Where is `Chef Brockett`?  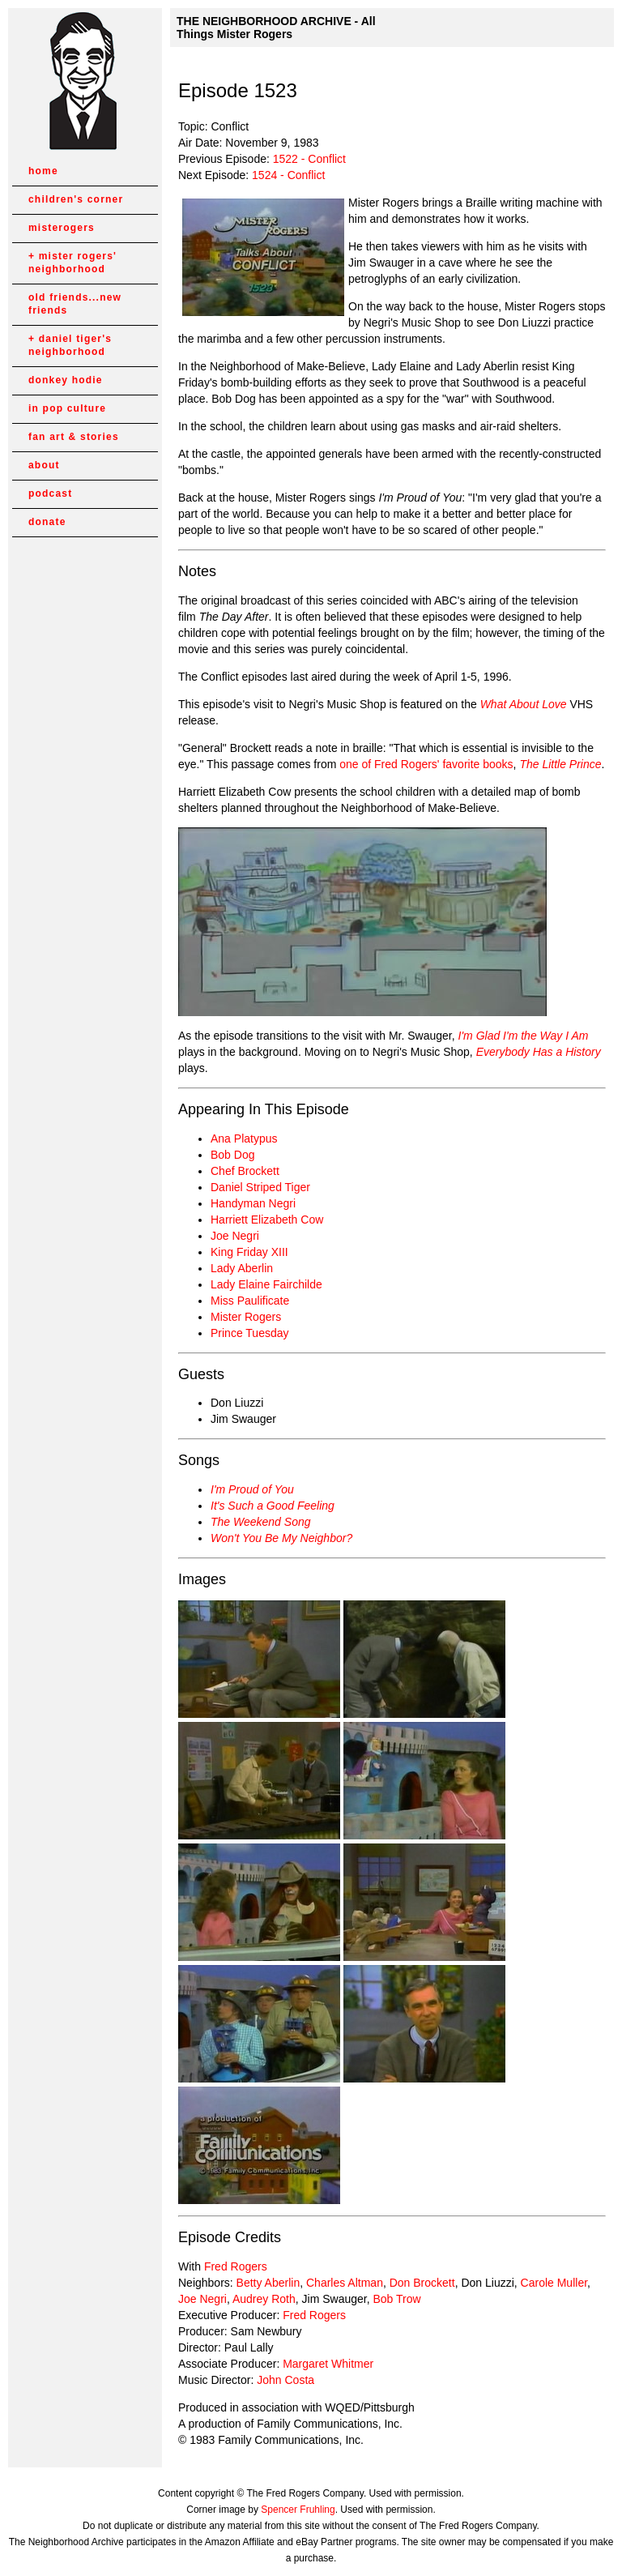
Chef Brockett is located at coordinates (245, 1170).